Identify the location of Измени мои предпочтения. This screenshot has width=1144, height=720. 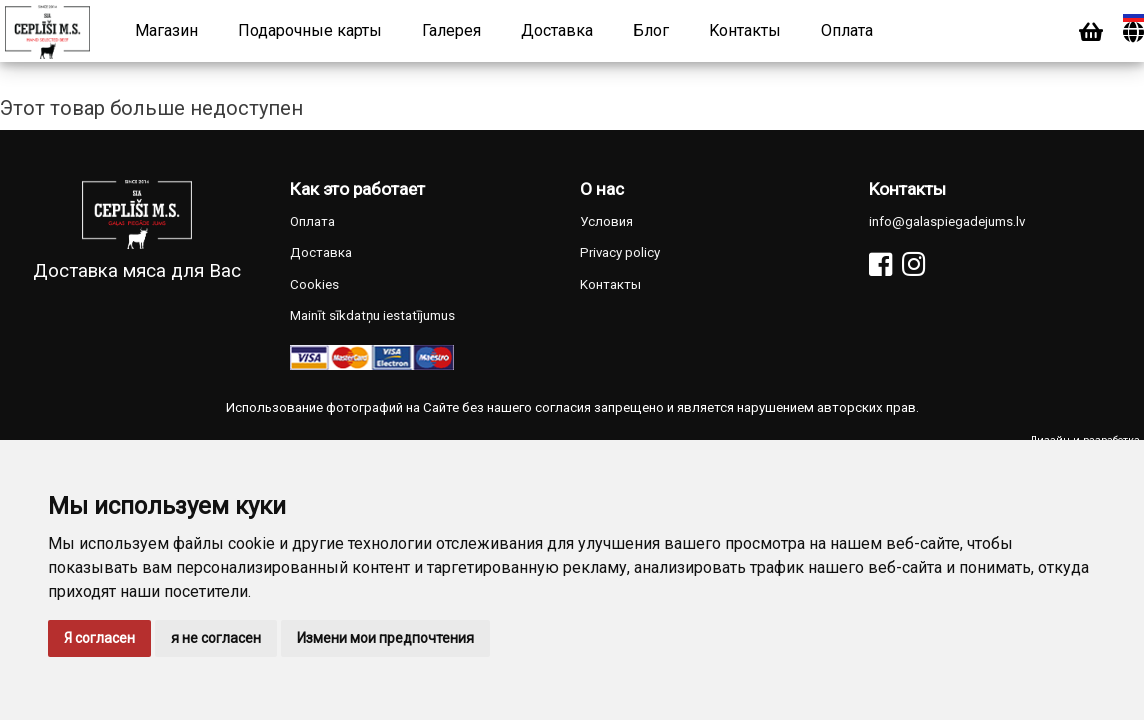
(385, 638).